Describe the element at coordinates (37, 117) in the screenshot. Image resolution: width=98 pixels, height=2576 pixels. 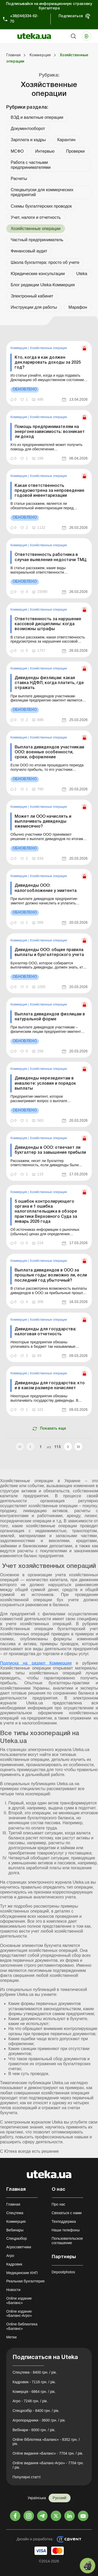
I see `ВЭД и валютные операции` at that location.